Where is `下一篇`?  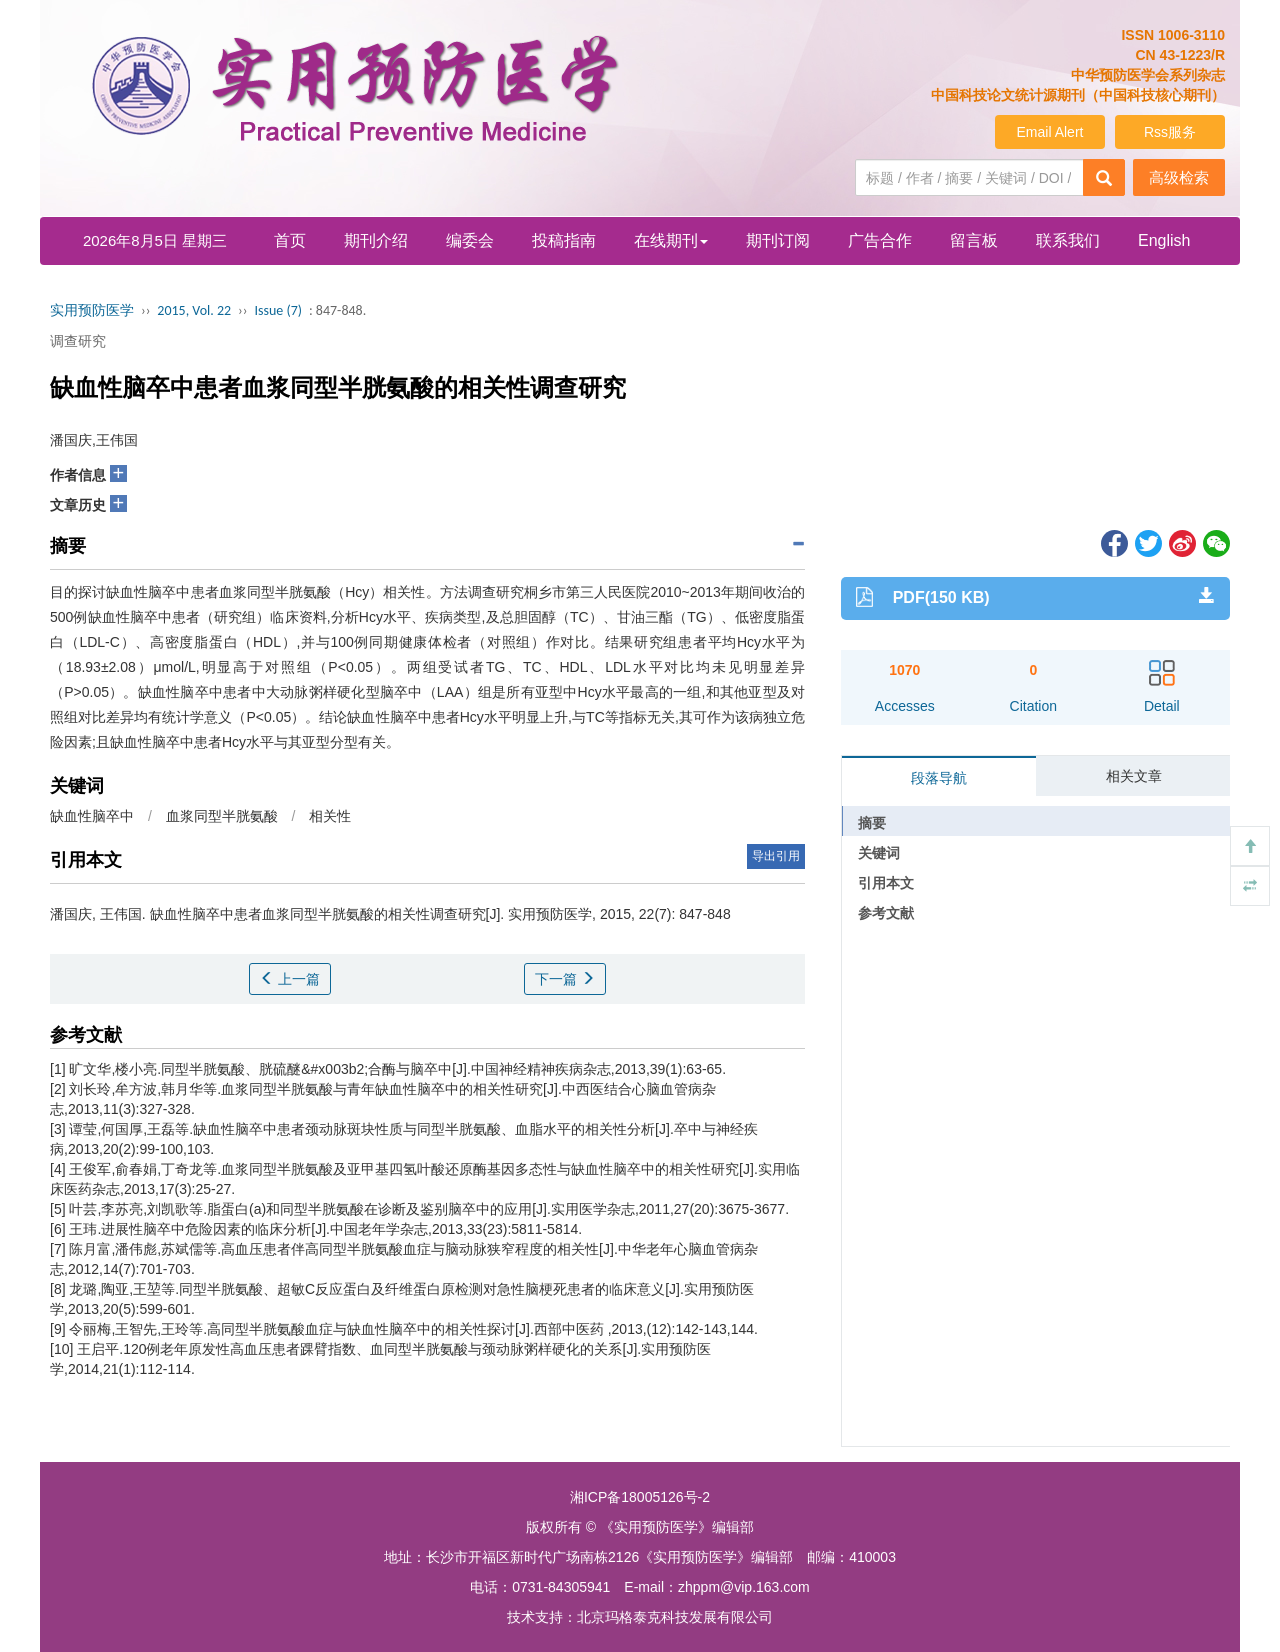
下一篇 is located at coordinates (565, 979).